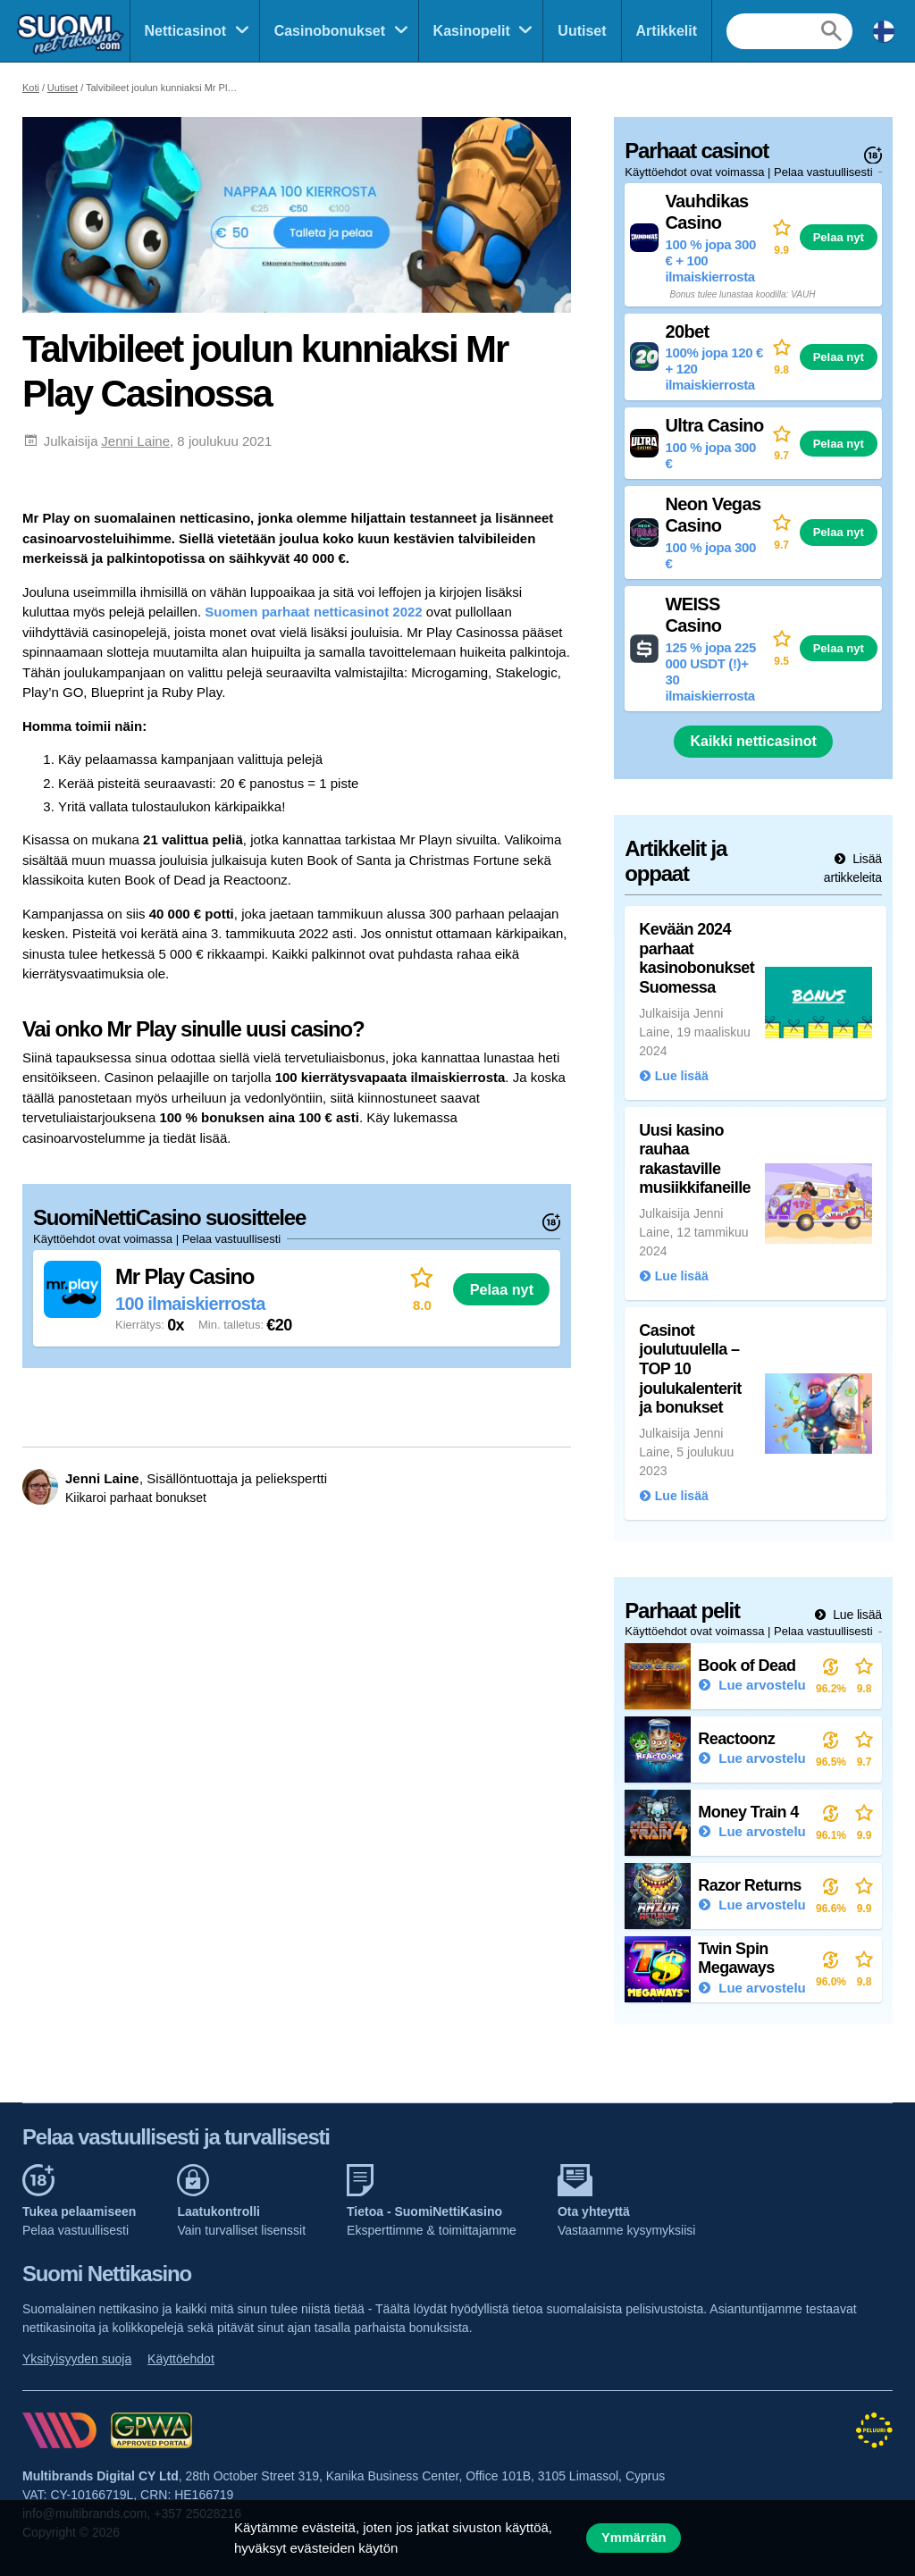 The width and height of the screenshot is (915, 2576). I want to click on Netticasinot, so click(186, 30).